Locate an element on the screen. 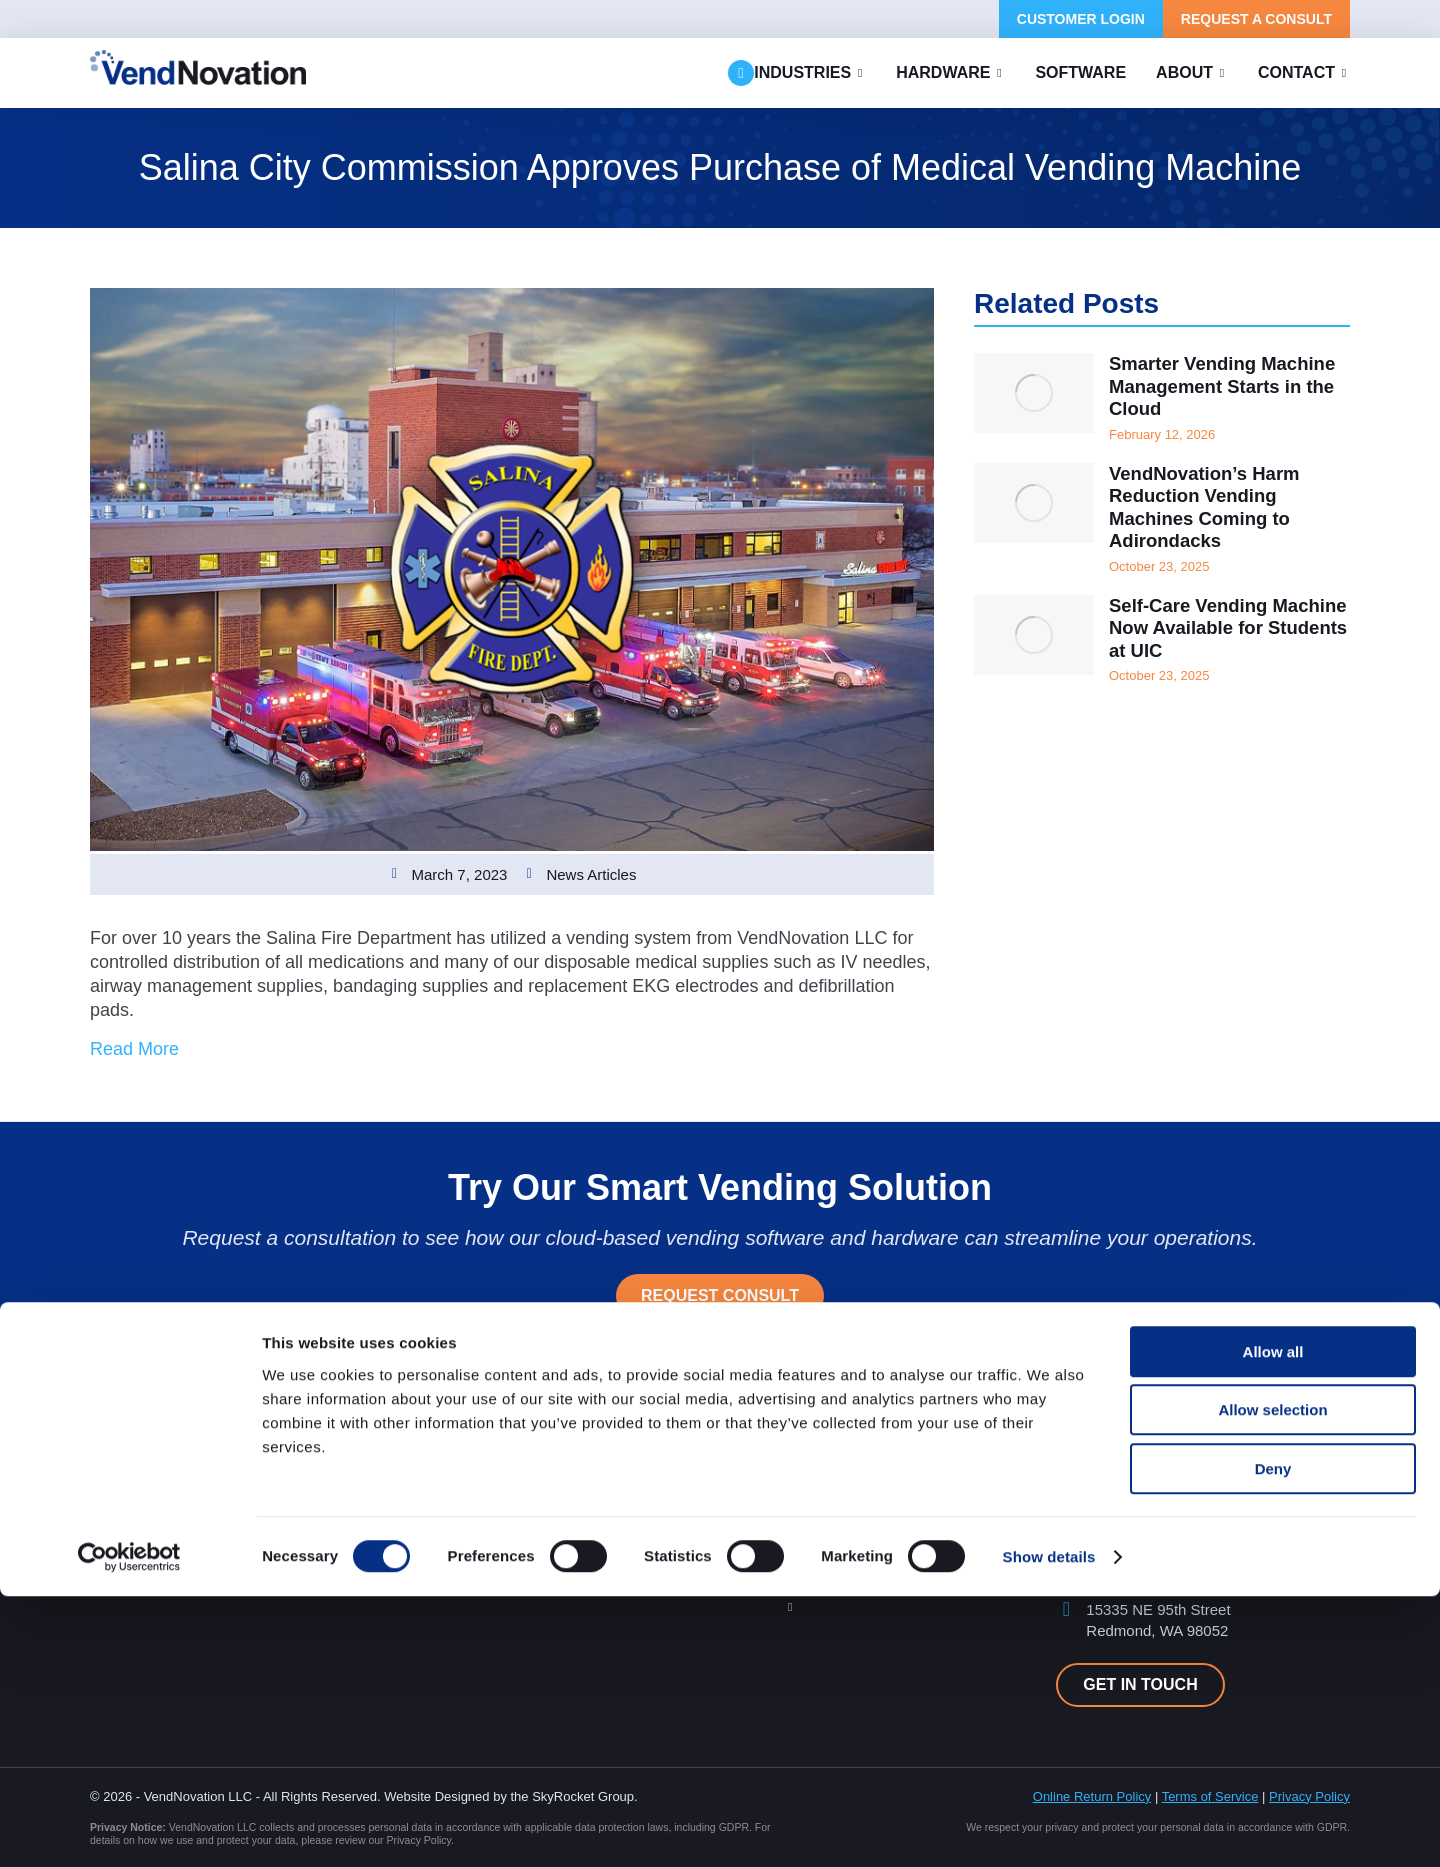  [Post image] is located at coordinates (1034, 393).